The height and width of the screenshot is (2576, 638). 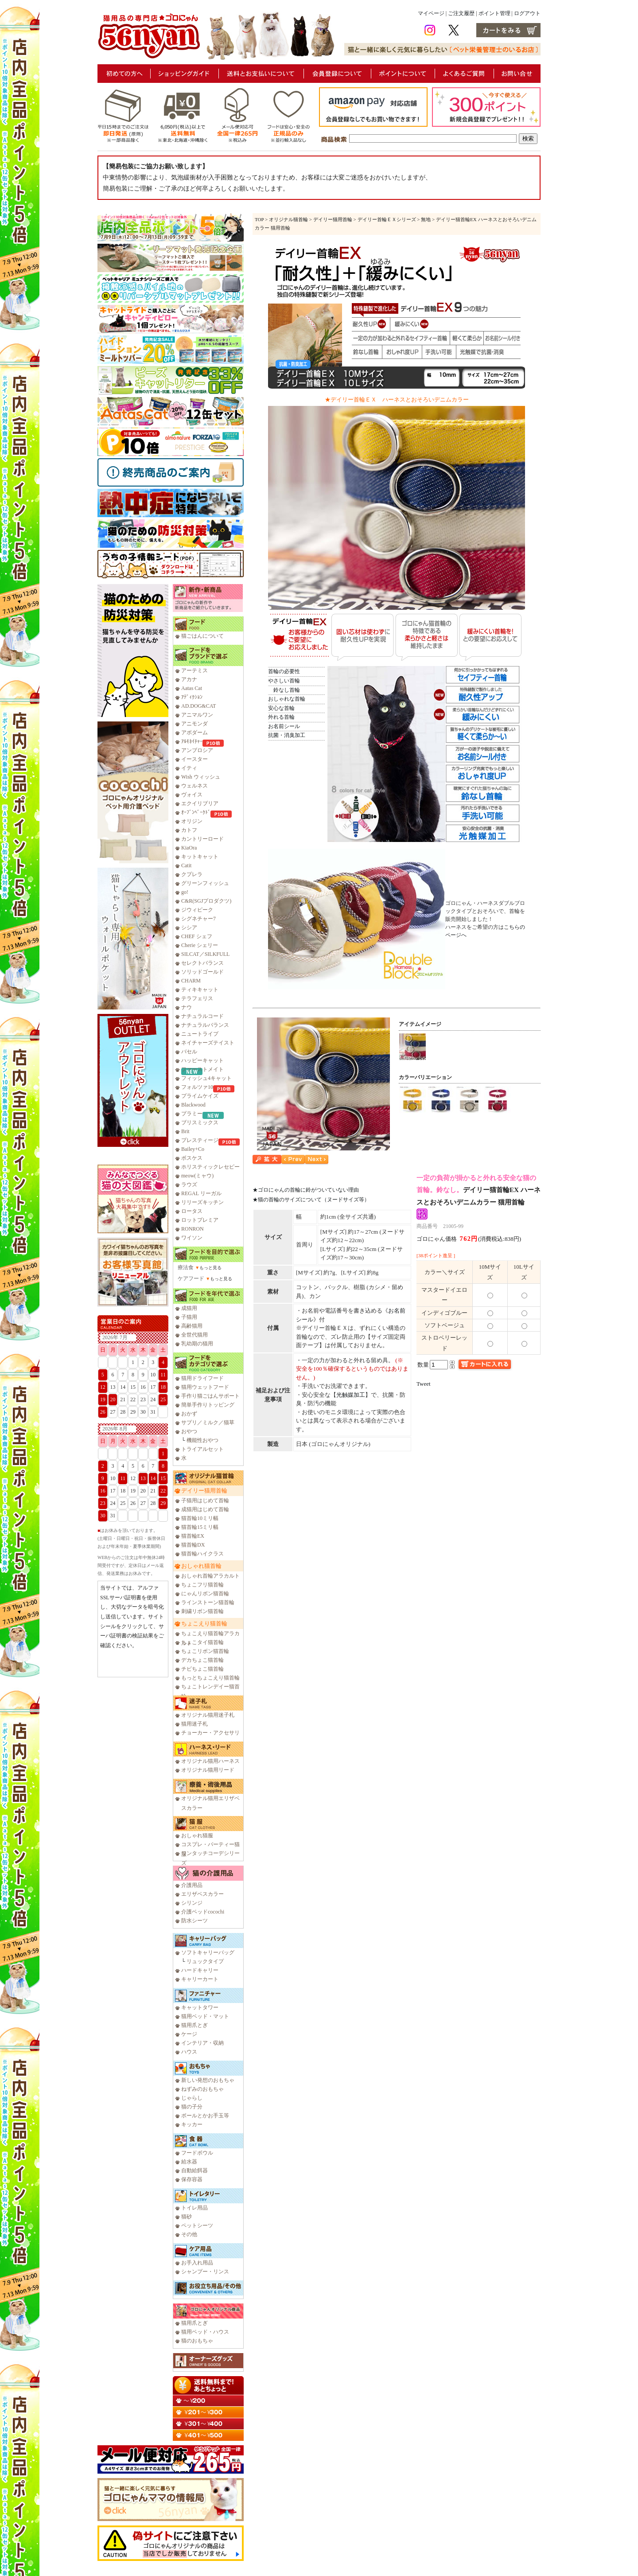 I want to click on シグネチャー7, so click(x=198, y=919).